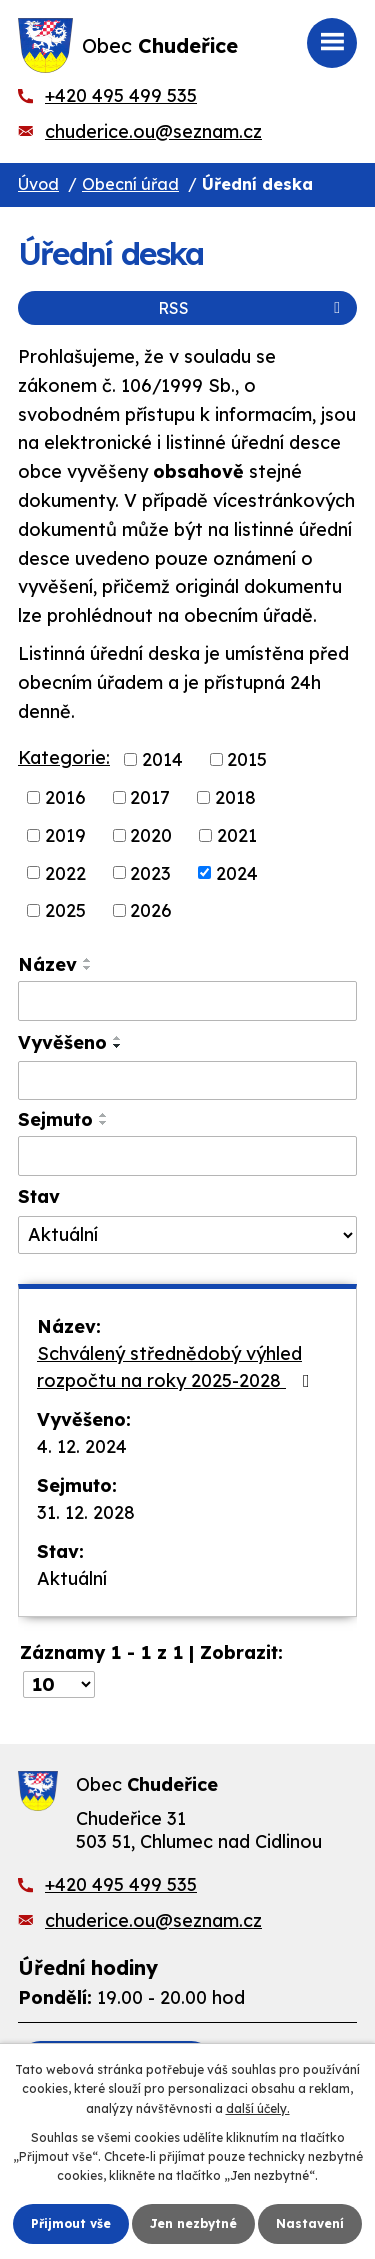  I want to click on [Vyhledat podle Vyvěšeno], so click(187, 1081).